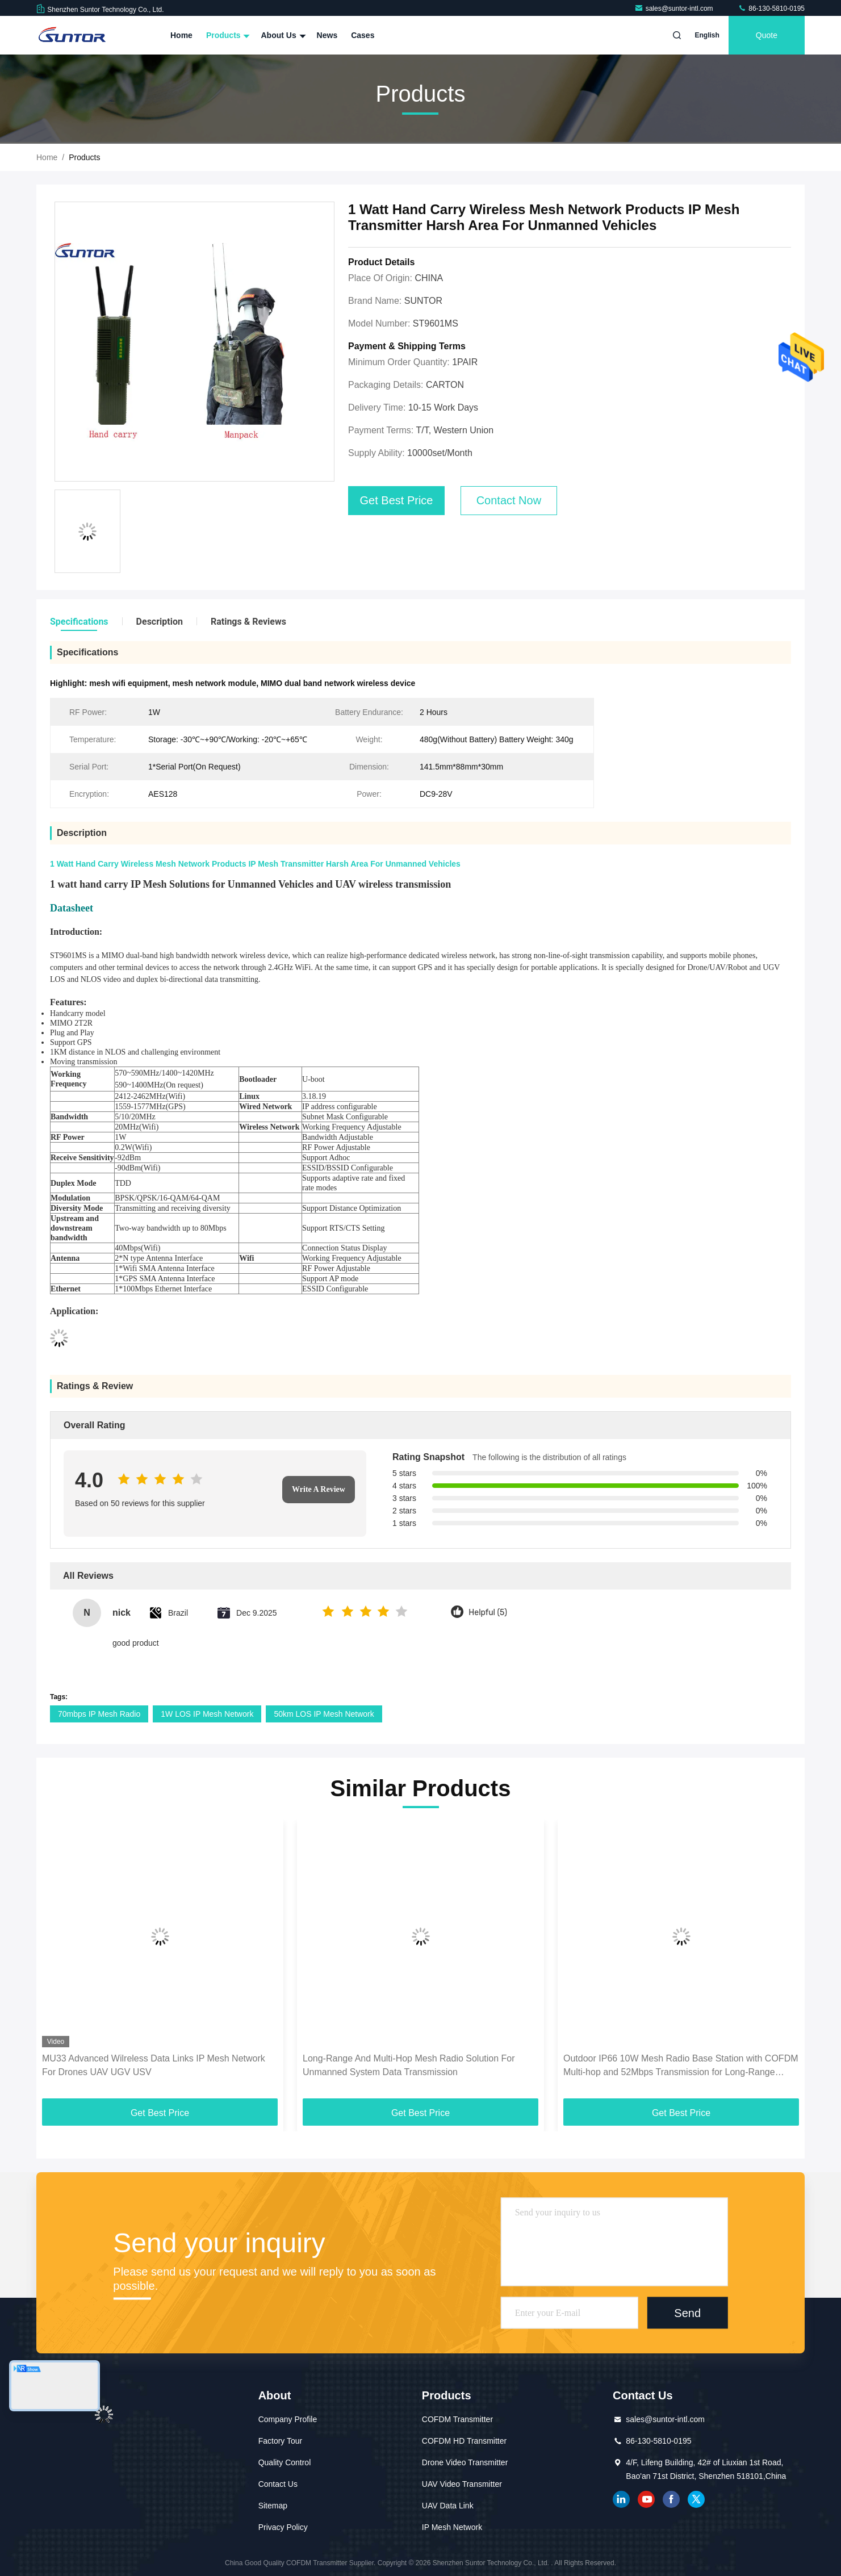  What do you see at coordinates (287, 2419) in the screenshot?
I see `Company Profile` at bounding box center [287, 2419].